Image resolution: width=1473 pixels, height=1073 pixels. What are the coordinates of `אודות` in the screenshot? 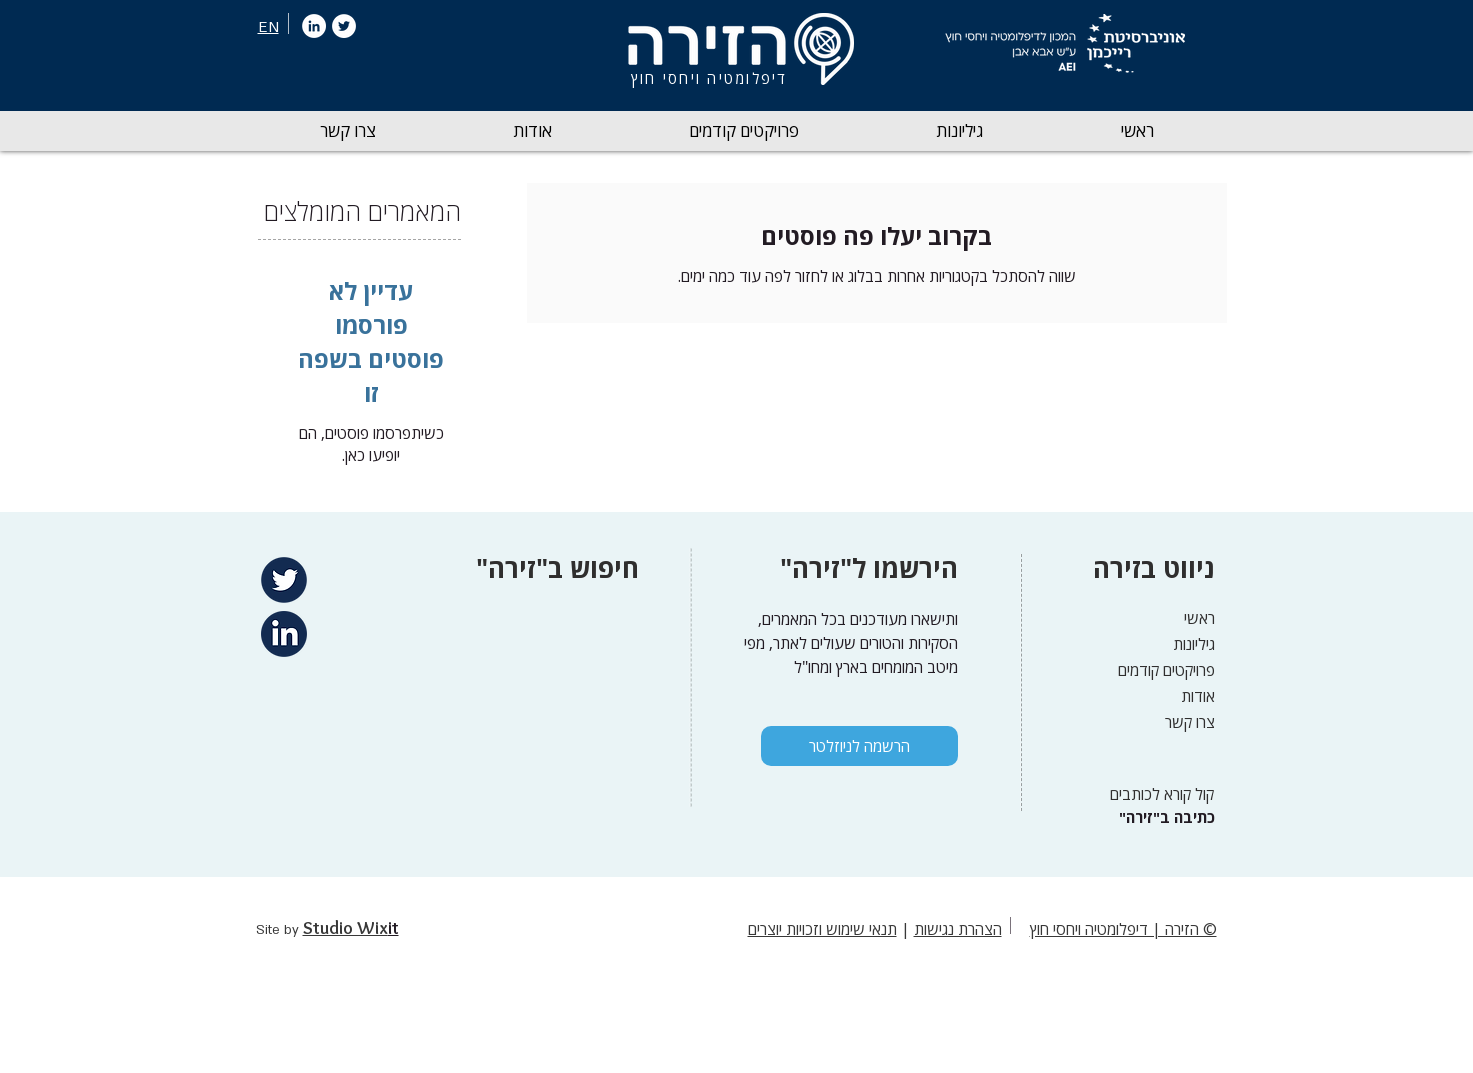 It's located at (1198, 696).